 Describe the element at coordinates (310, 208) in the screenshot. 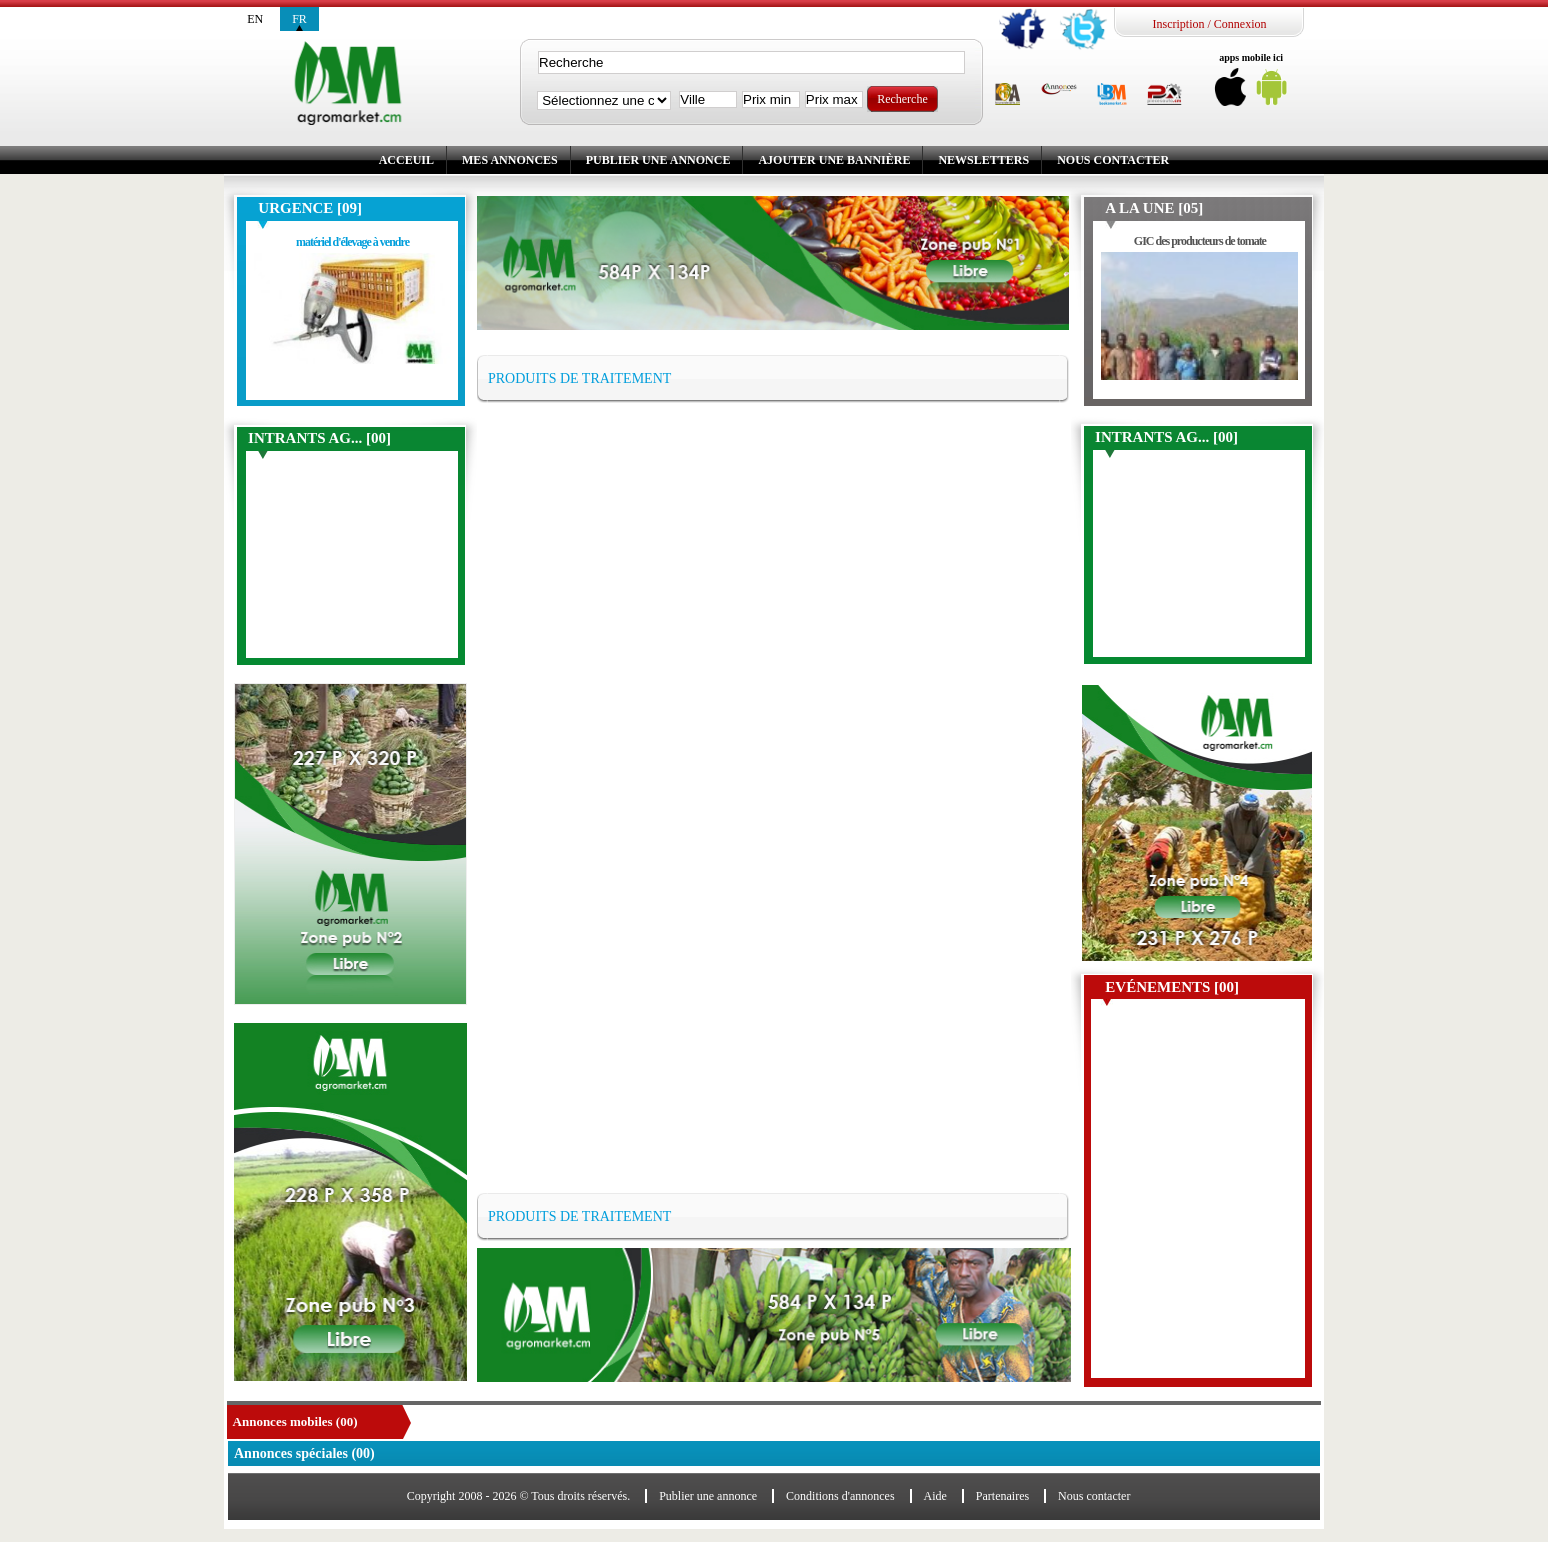

I see `Urgence [09]` at that location.